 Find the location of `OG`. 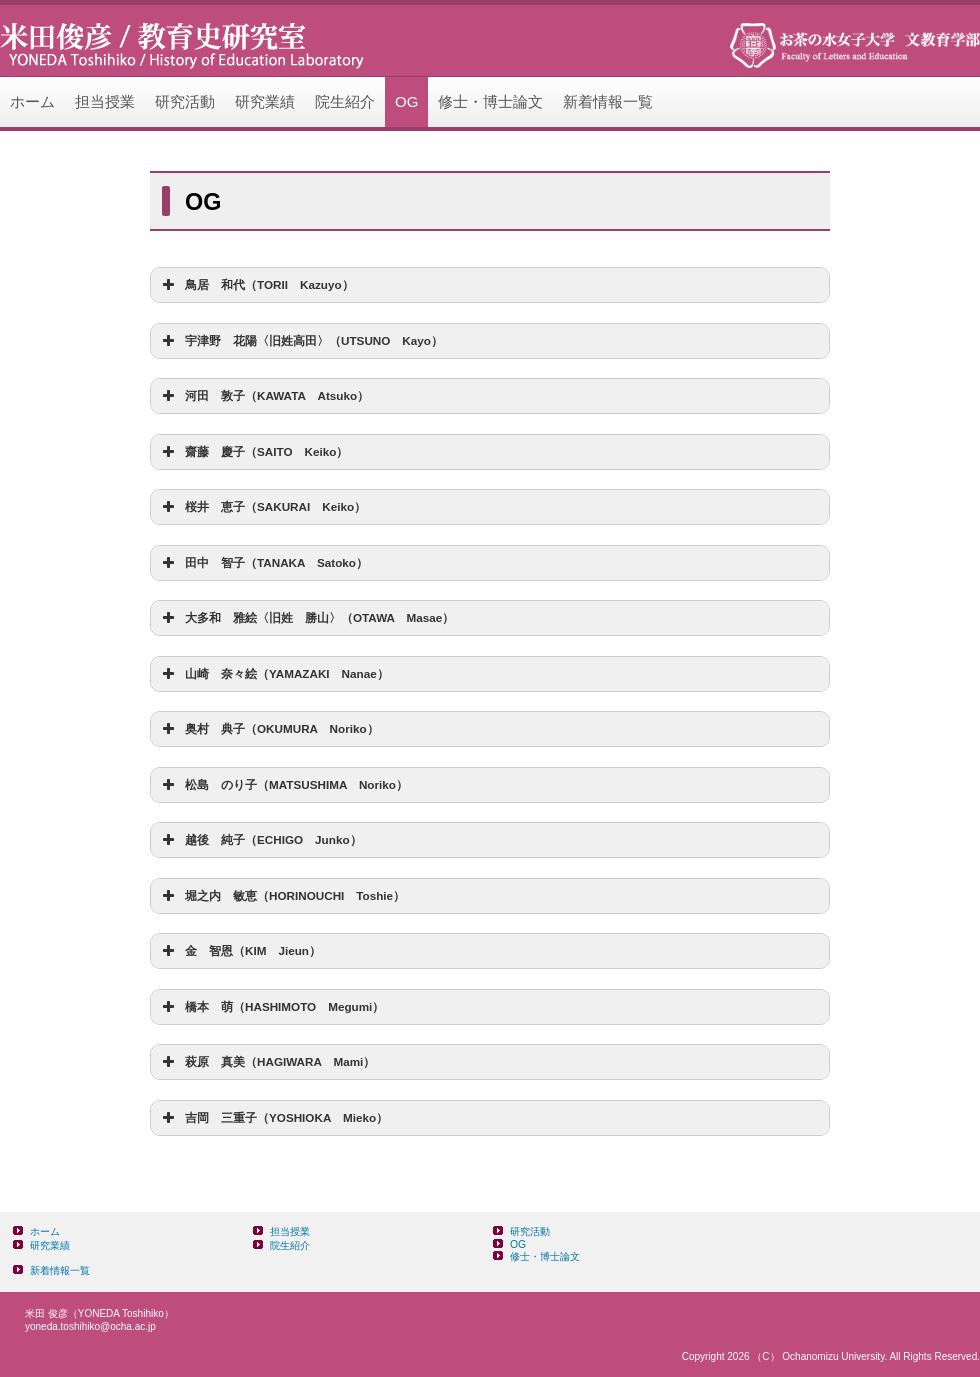

OG is located at coordinates (406, 101).